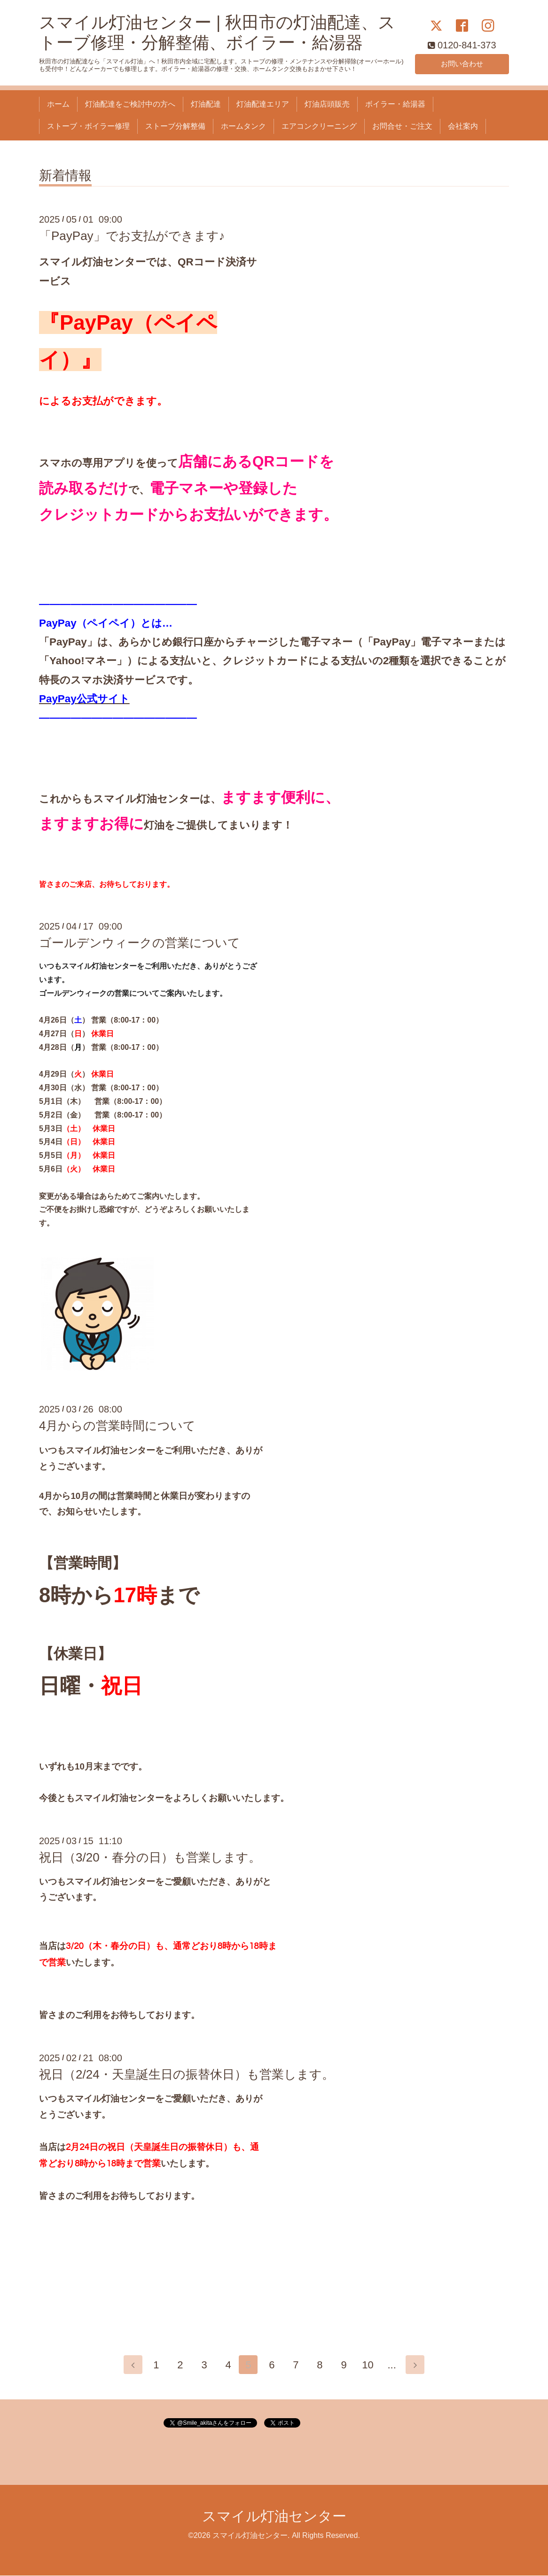 This screenshot has height=2576, width=548. I want to click on エアコンクリーニング, so click(319, 126).